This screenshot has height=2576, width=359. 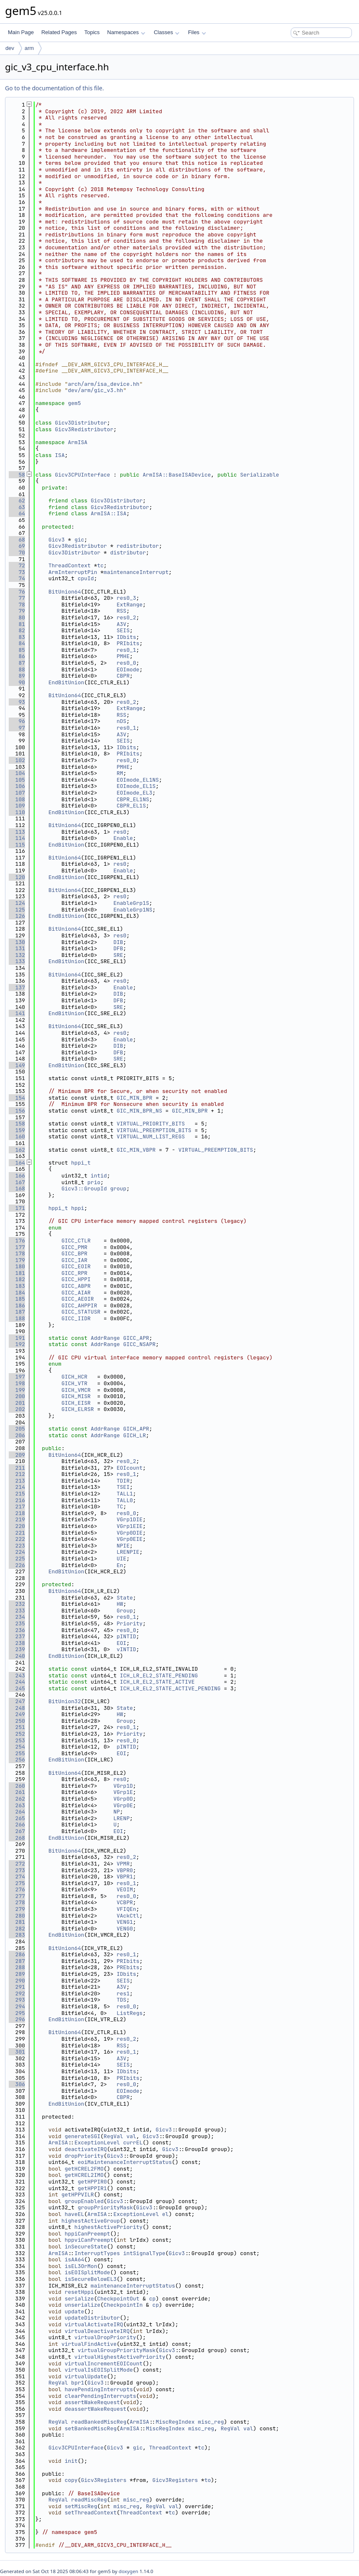 I want to click on 120, so click(x=17, y=877).